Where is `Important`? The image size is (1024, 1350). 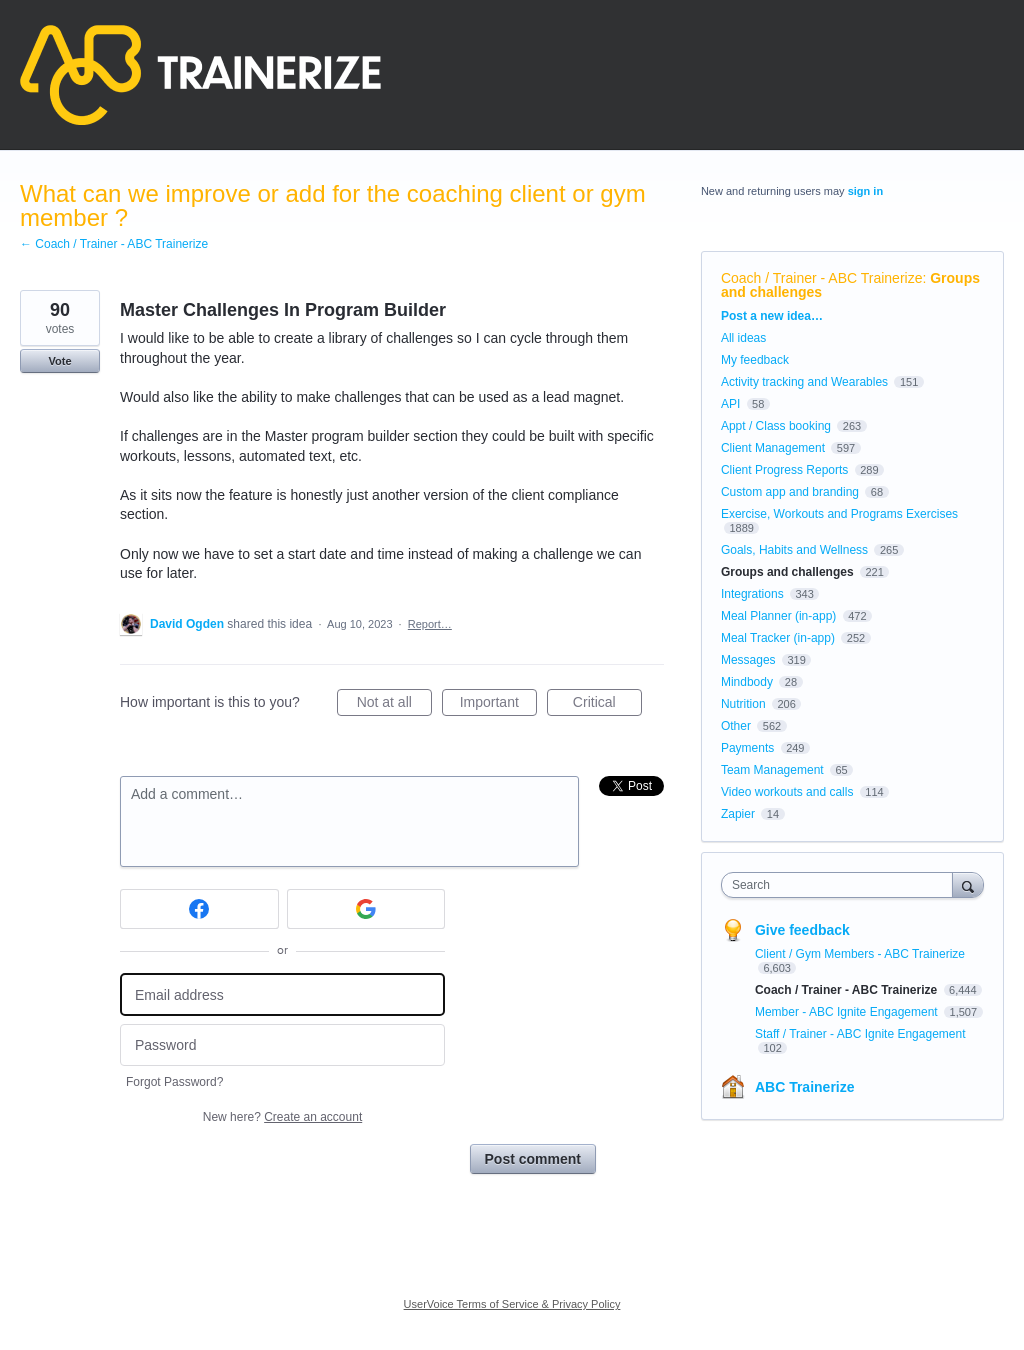 Important is located at coordinates (498, 705).